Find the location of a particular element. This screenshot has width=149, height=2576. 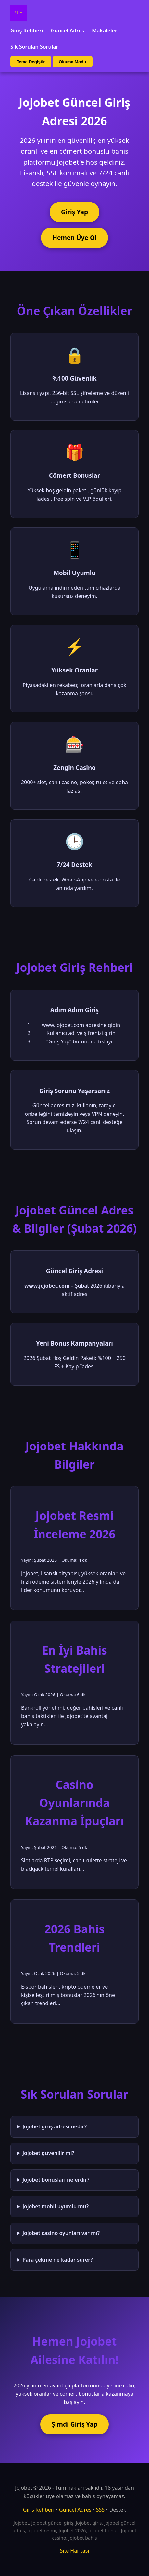

Makaleler is located at coordinates (104, 30).